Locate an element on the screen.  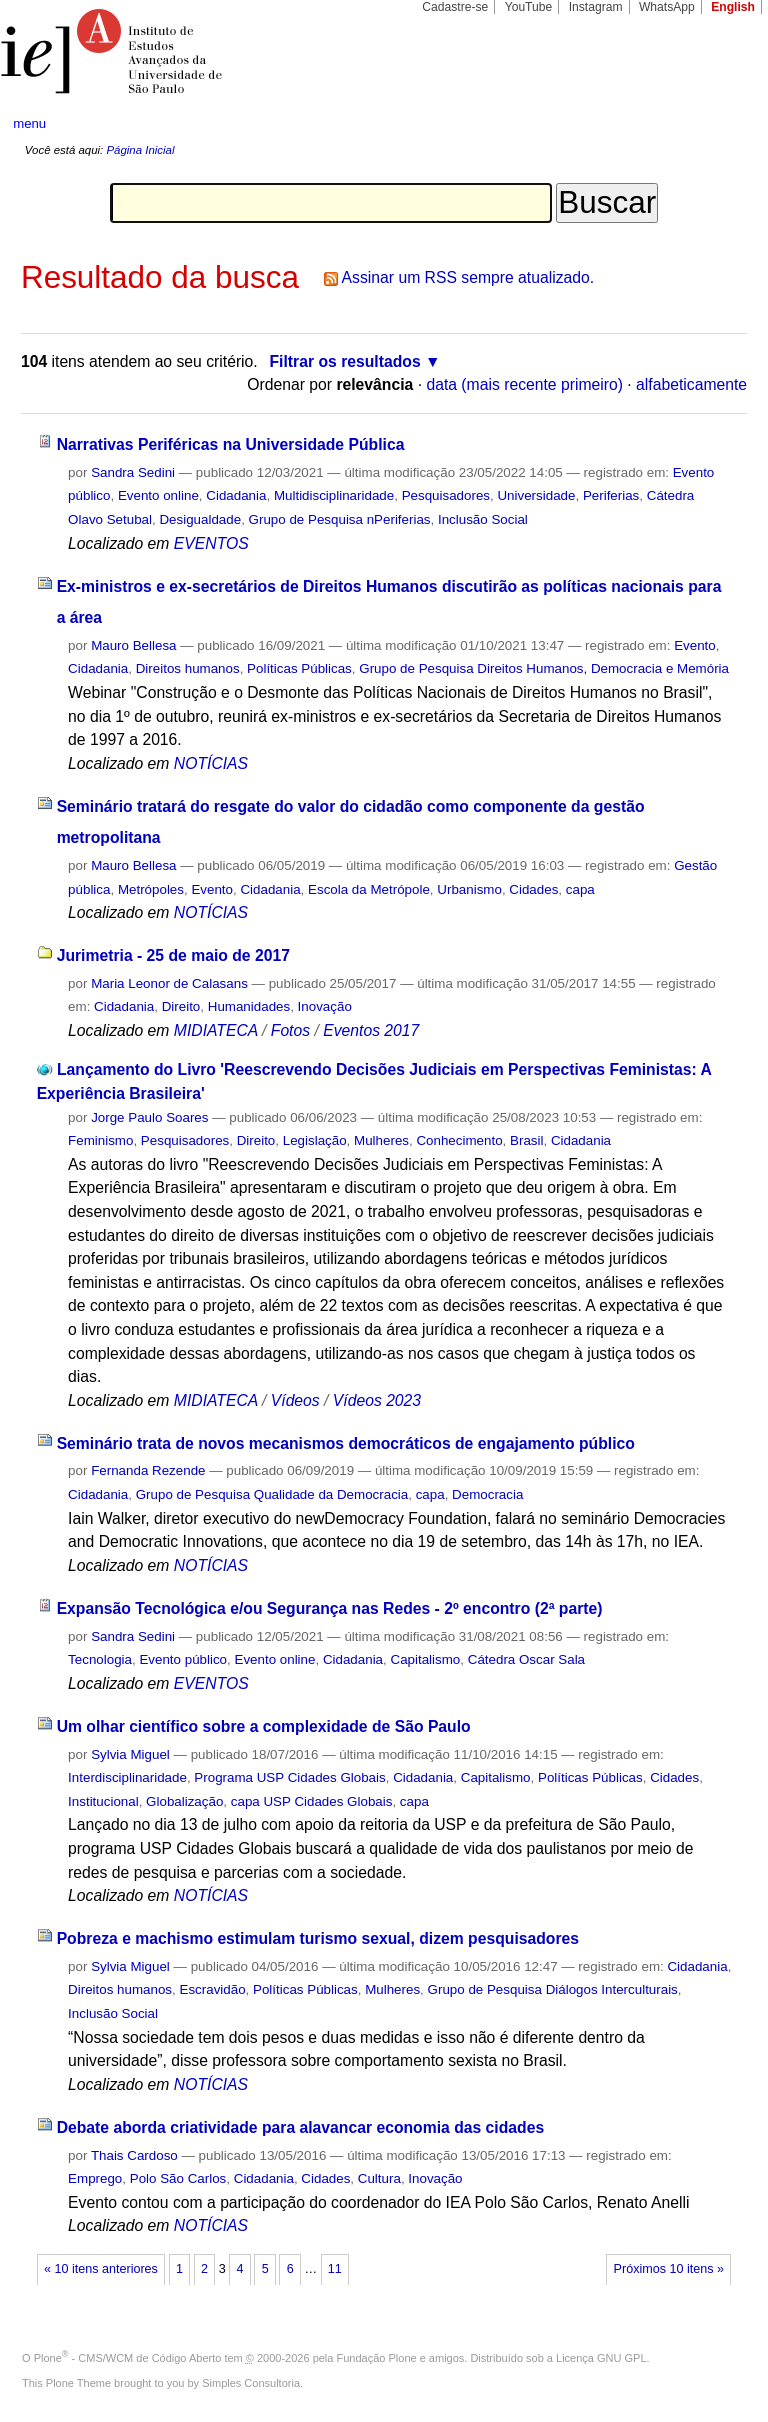
Maria Leonor de Calasans is located at coordinates (169, 983).